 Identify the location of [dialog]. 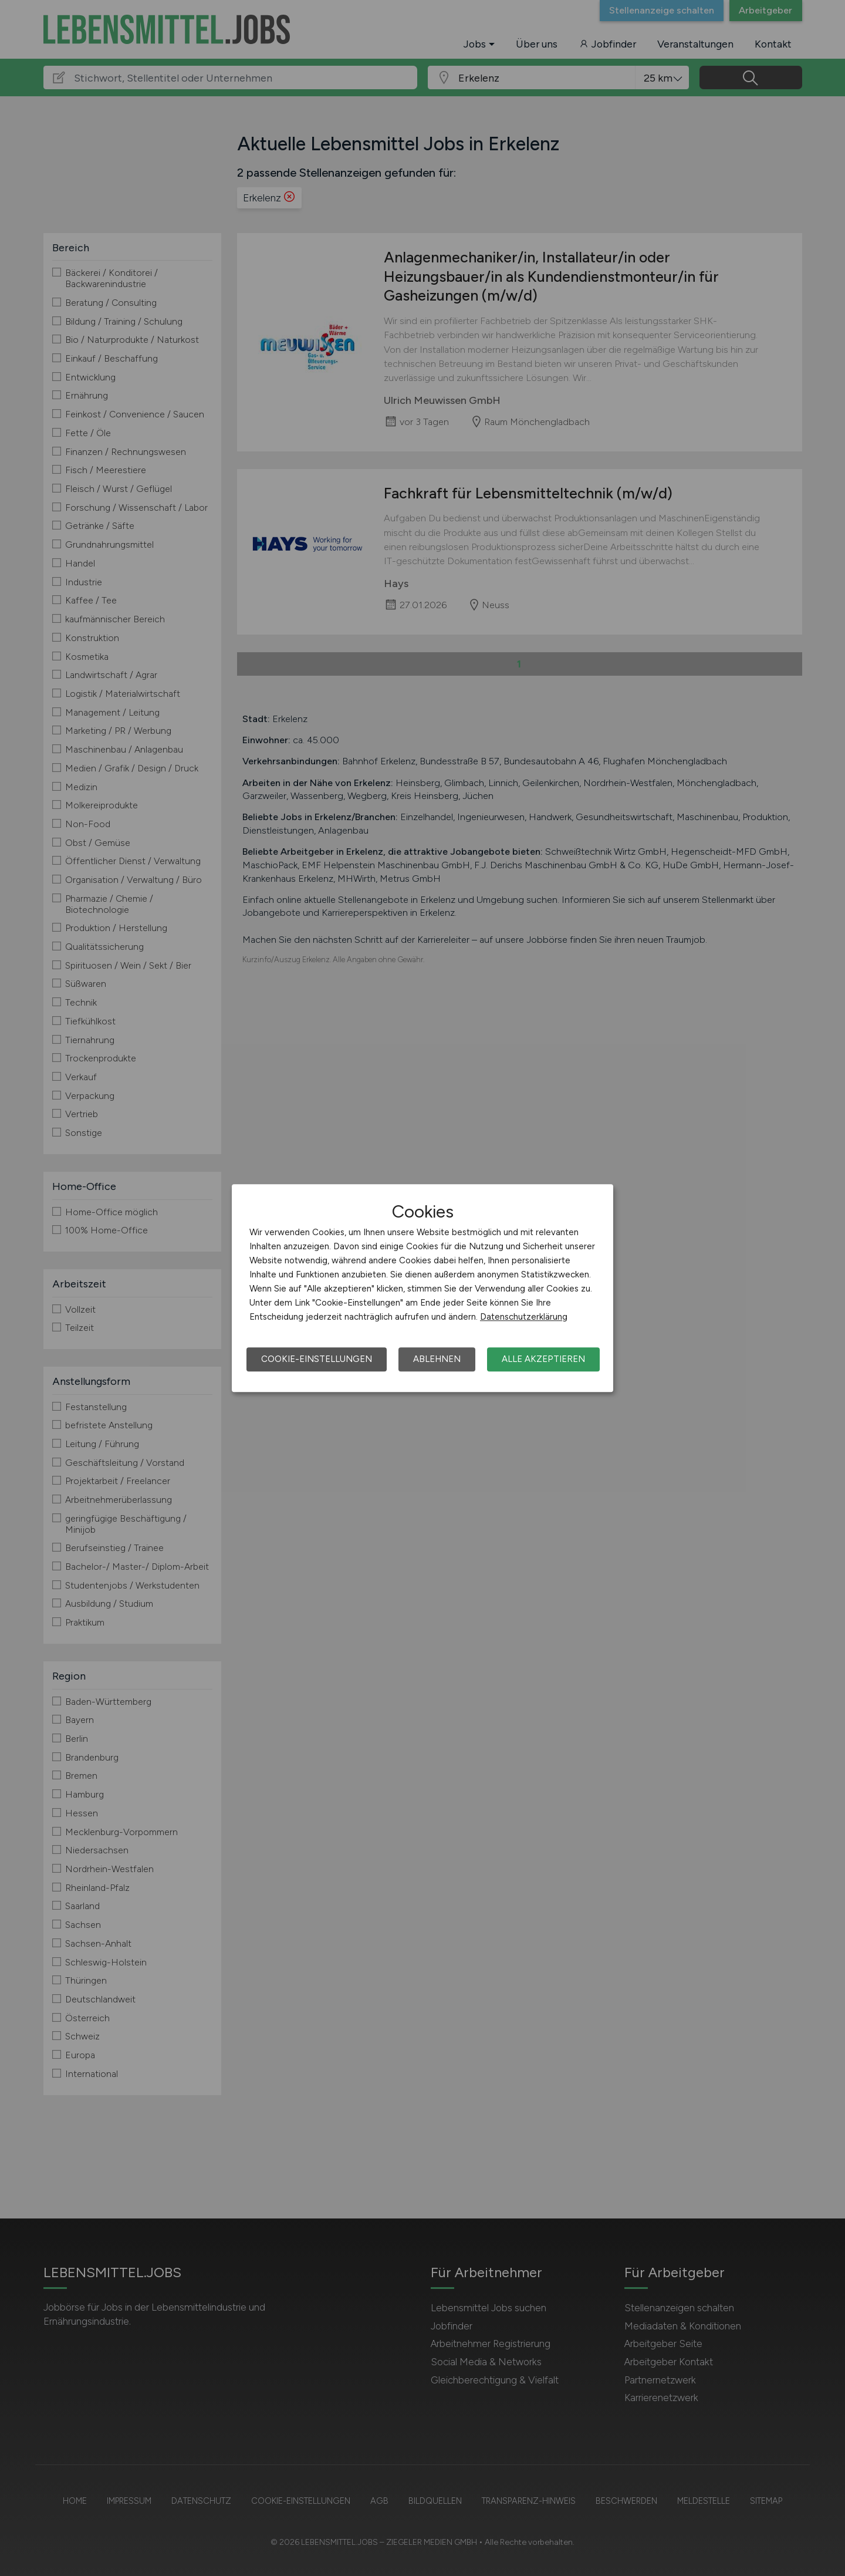
(422, 1288).